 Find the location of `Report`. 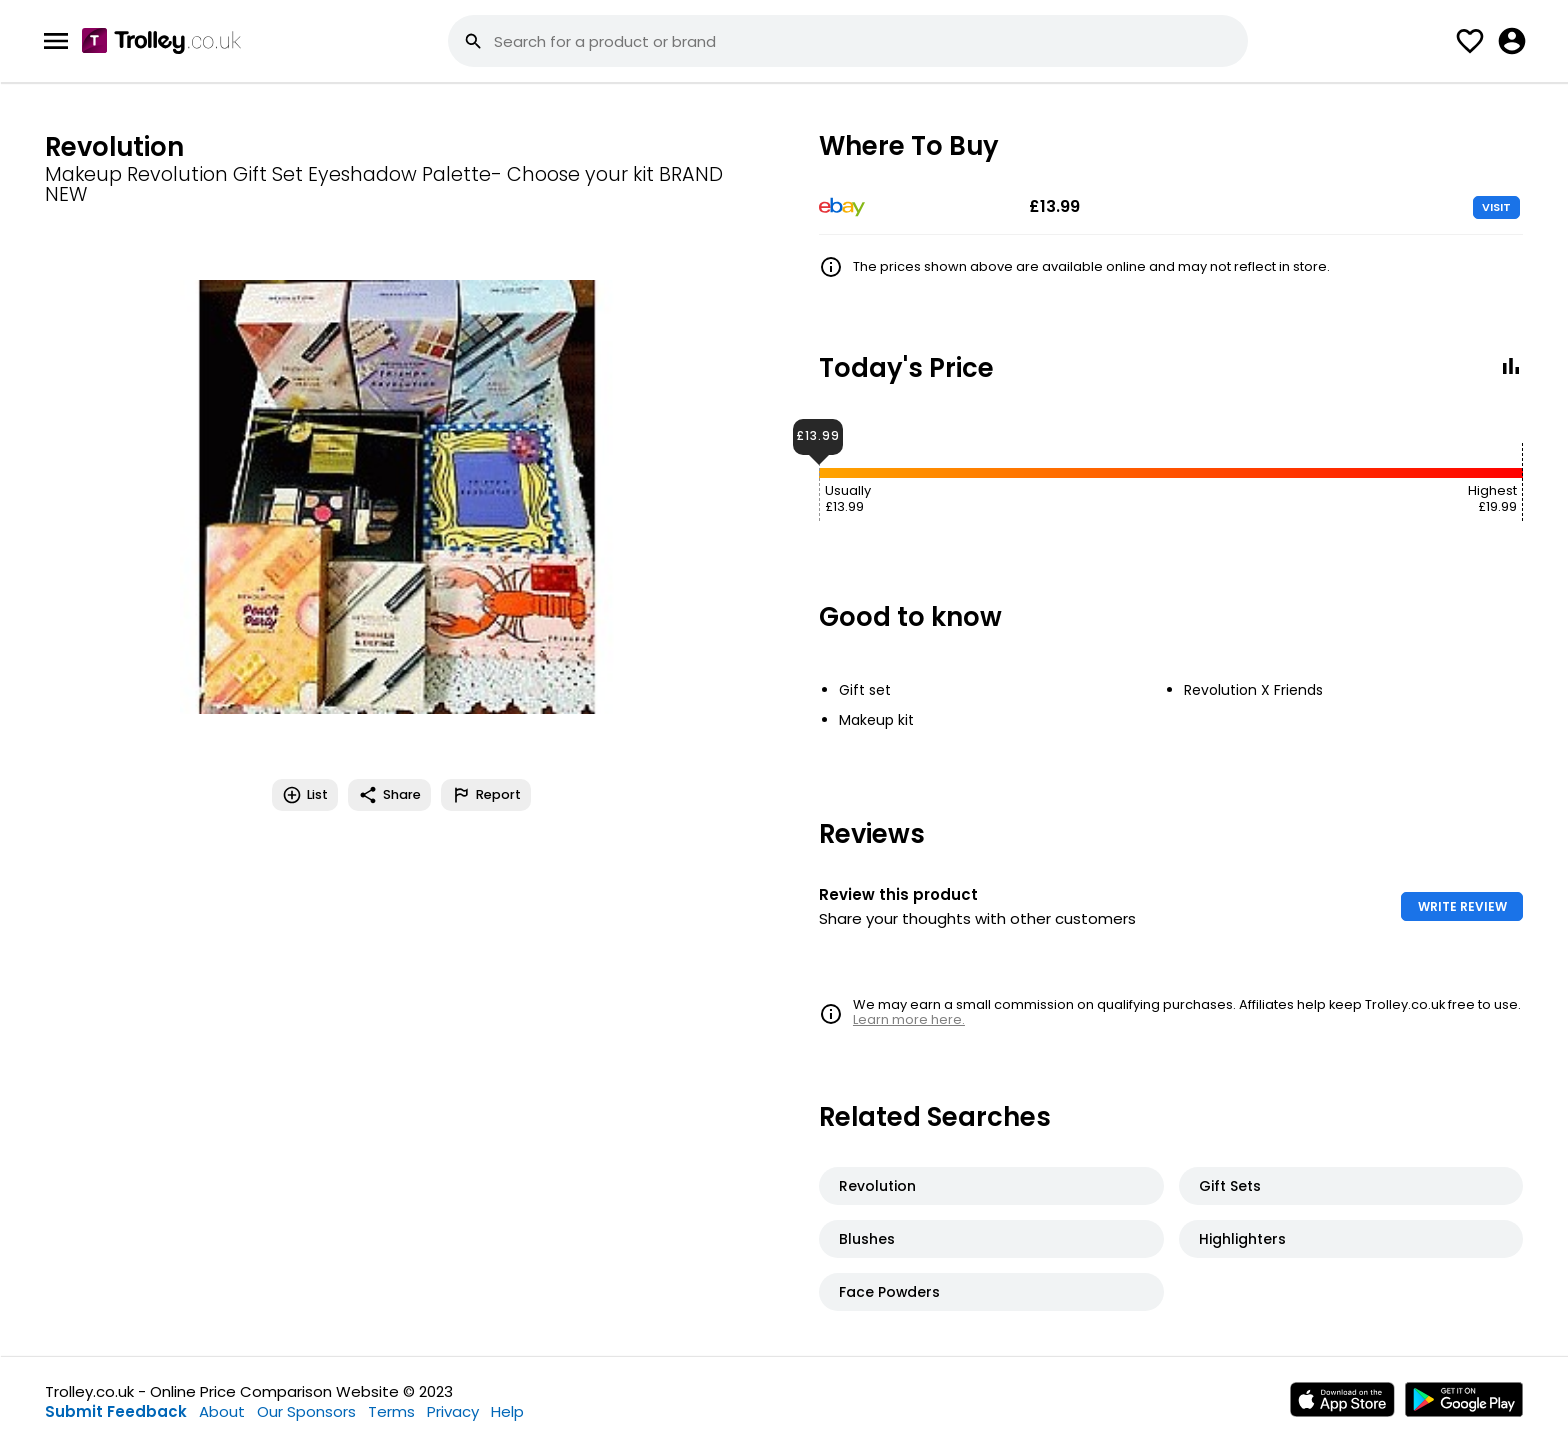

Report is located at coordinates (486, 795).